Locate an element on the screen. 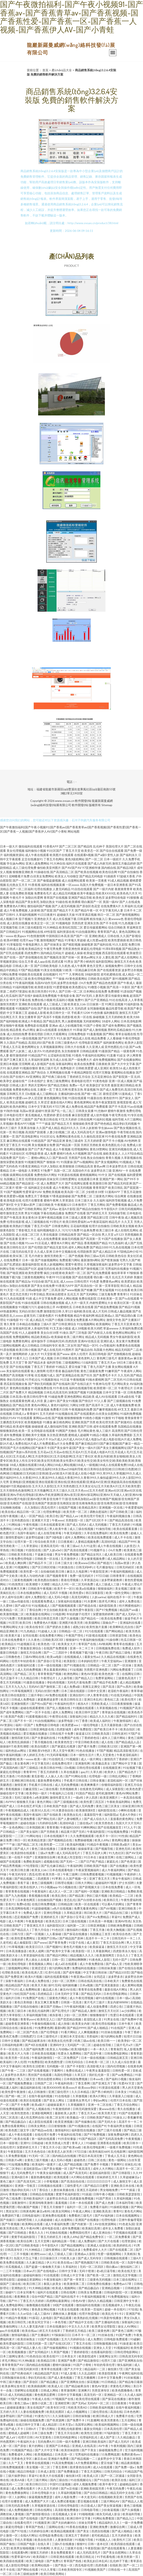  在线黄色无码网站 is located at coordinates (92, 1789).